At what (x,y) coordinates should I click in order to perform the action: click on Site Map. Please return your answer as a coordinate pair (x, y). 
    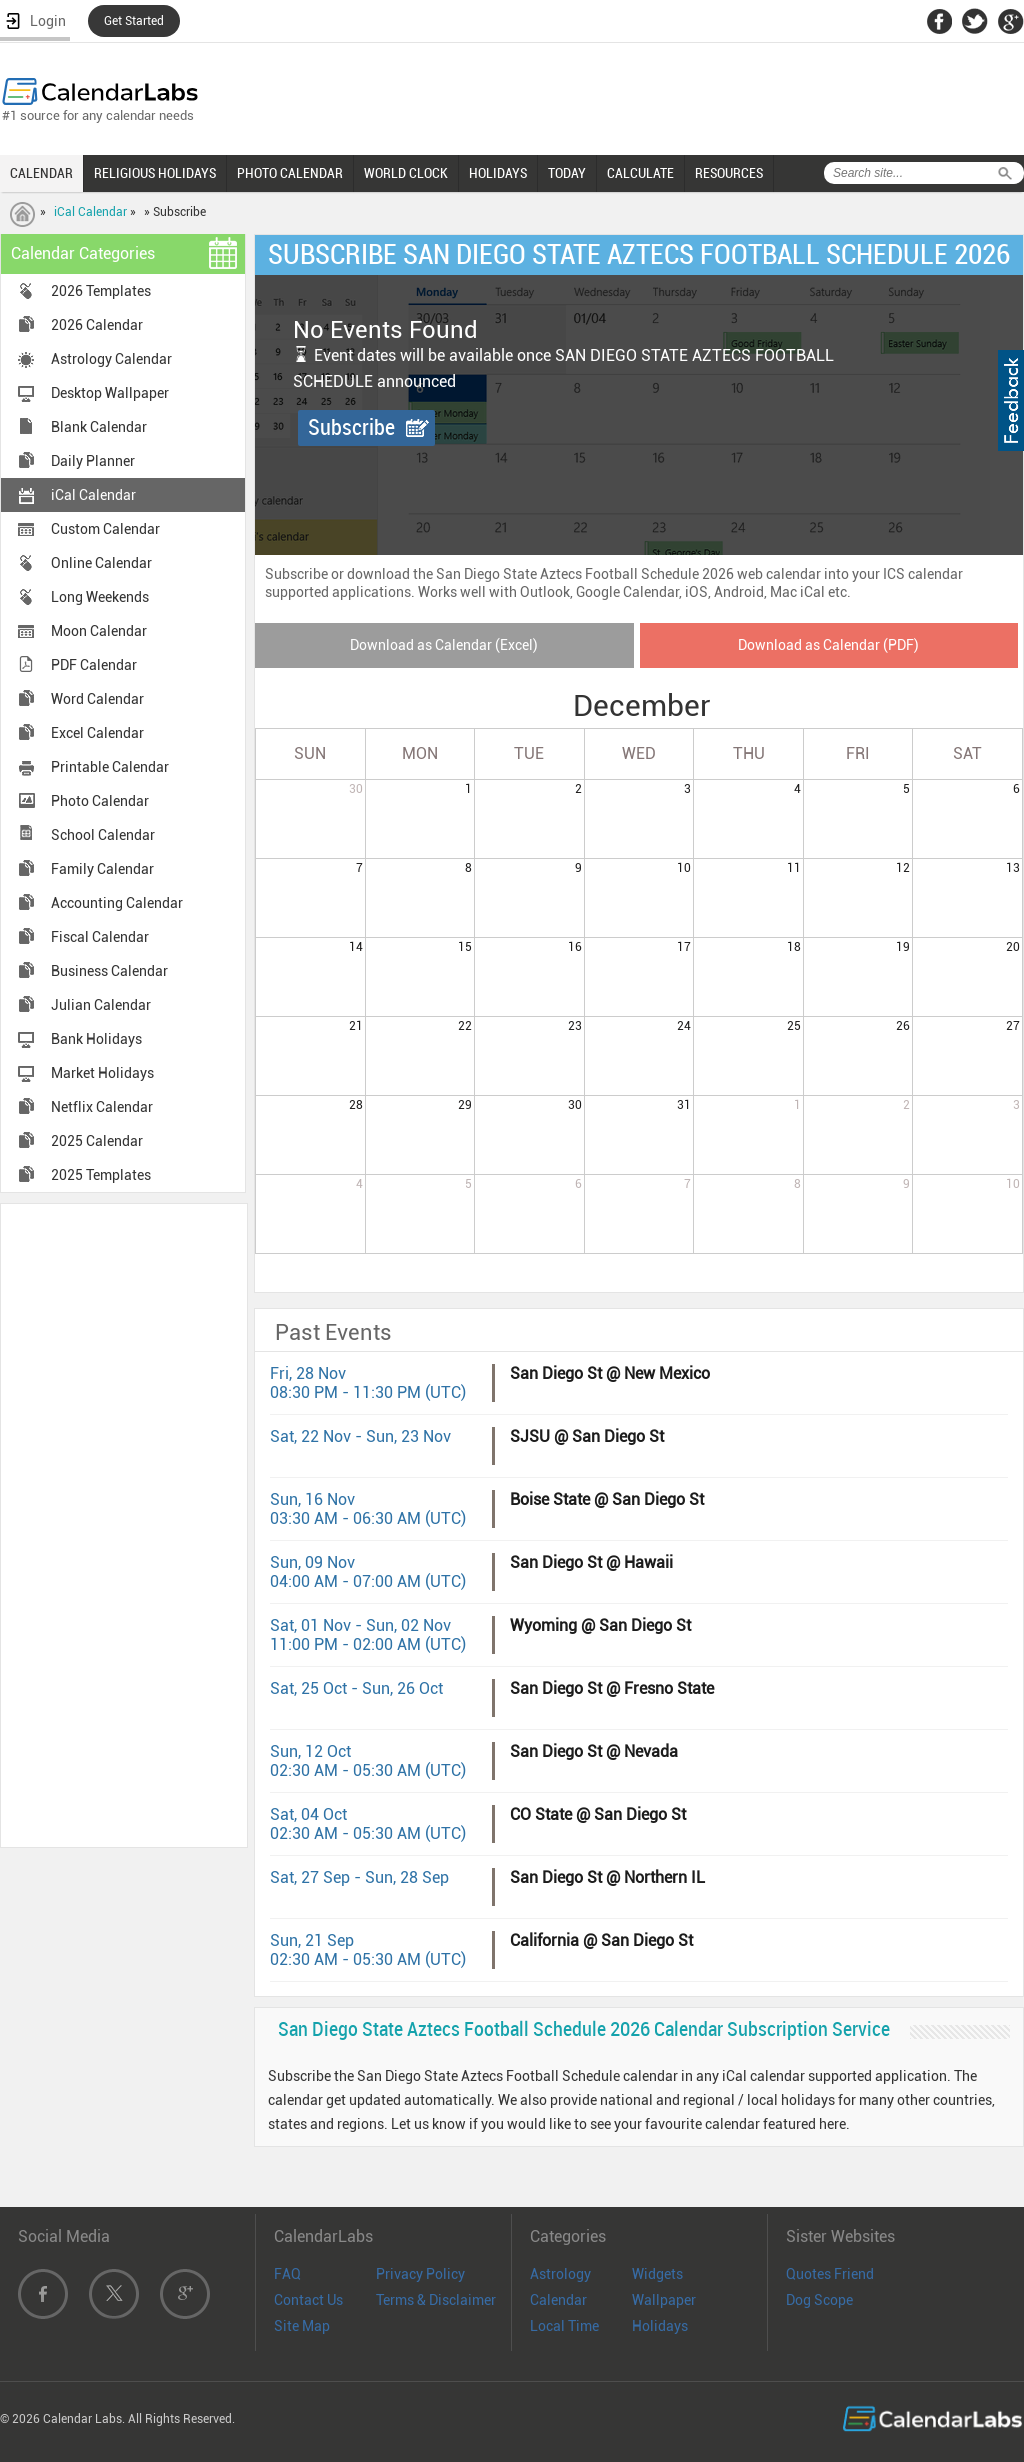
    Looking at the image, I should click on (302, 2326).